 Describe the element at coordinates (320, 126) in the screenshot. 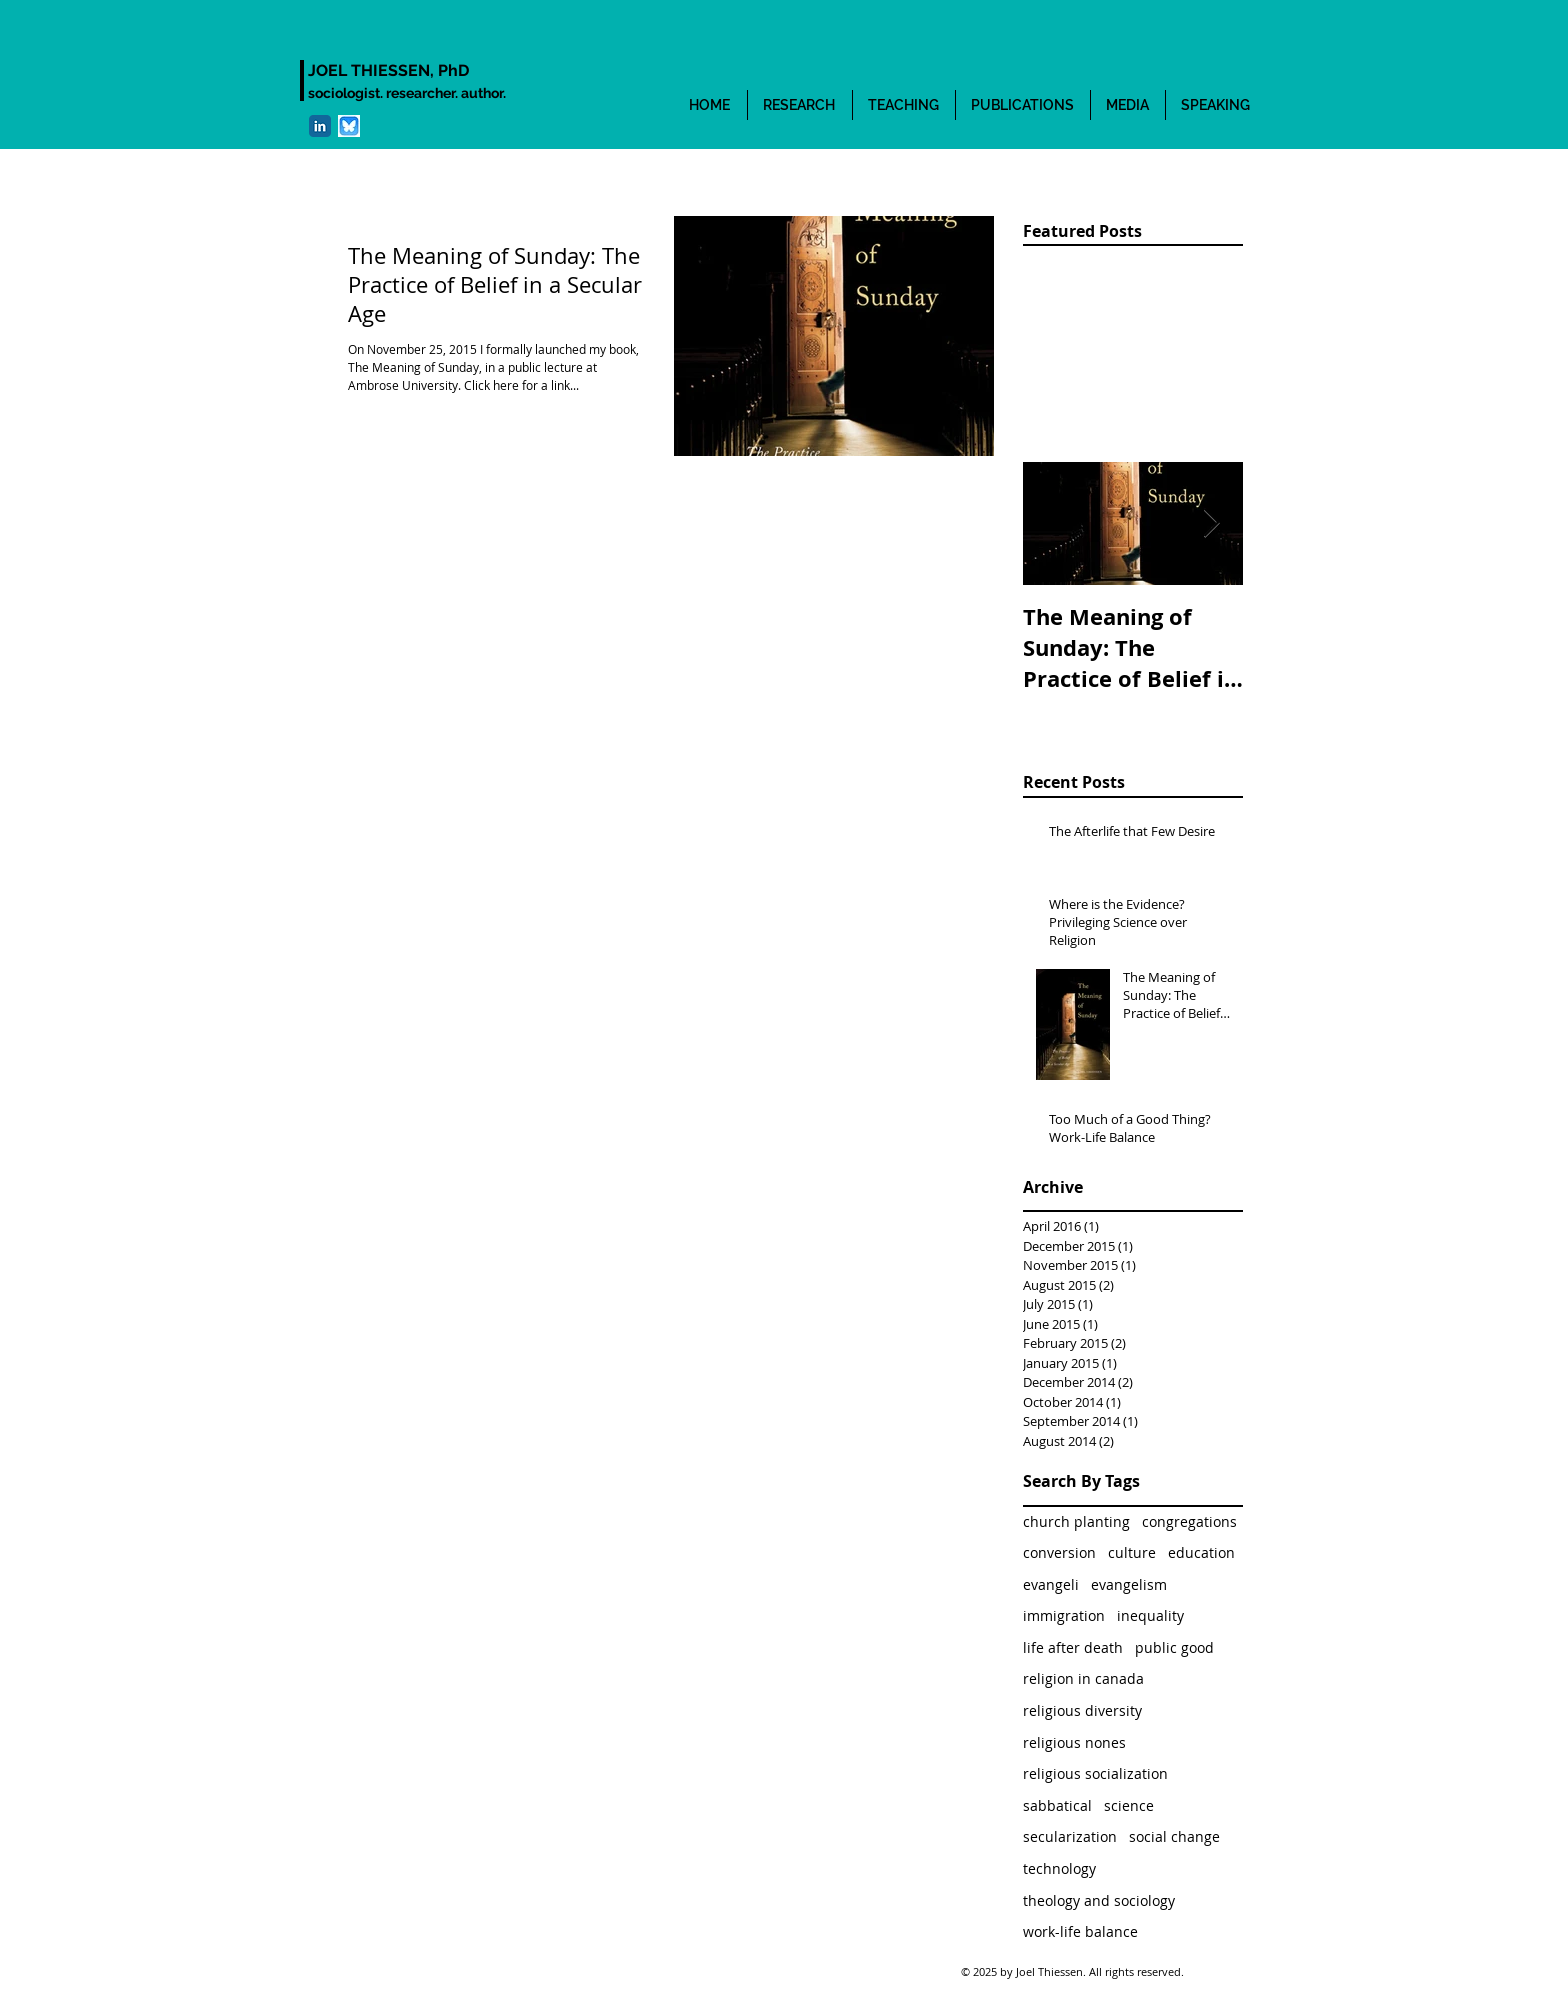

I see `[LinkedIn Classic]` at that location.